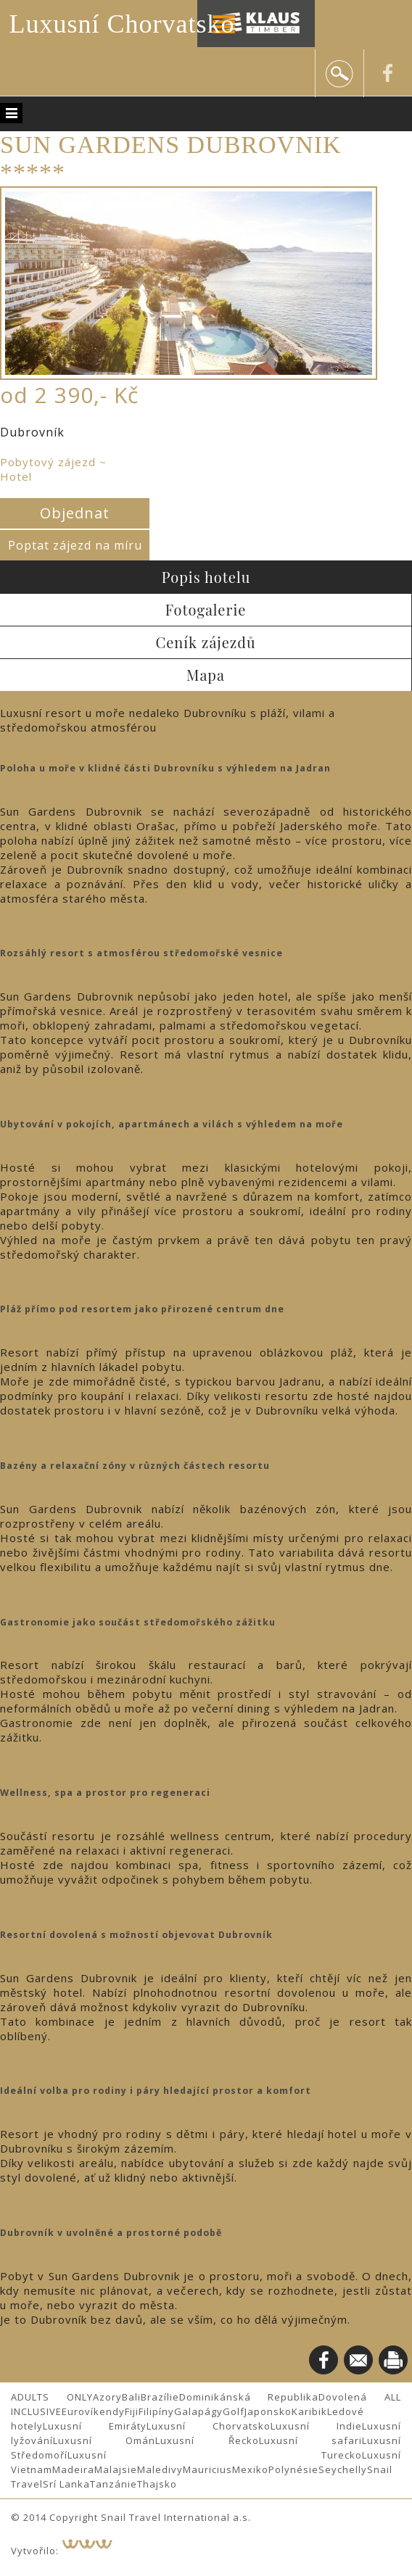  Describe the element at coordinates (310, 2440) in the screenshot. I see `Luxusní safari` at that location.